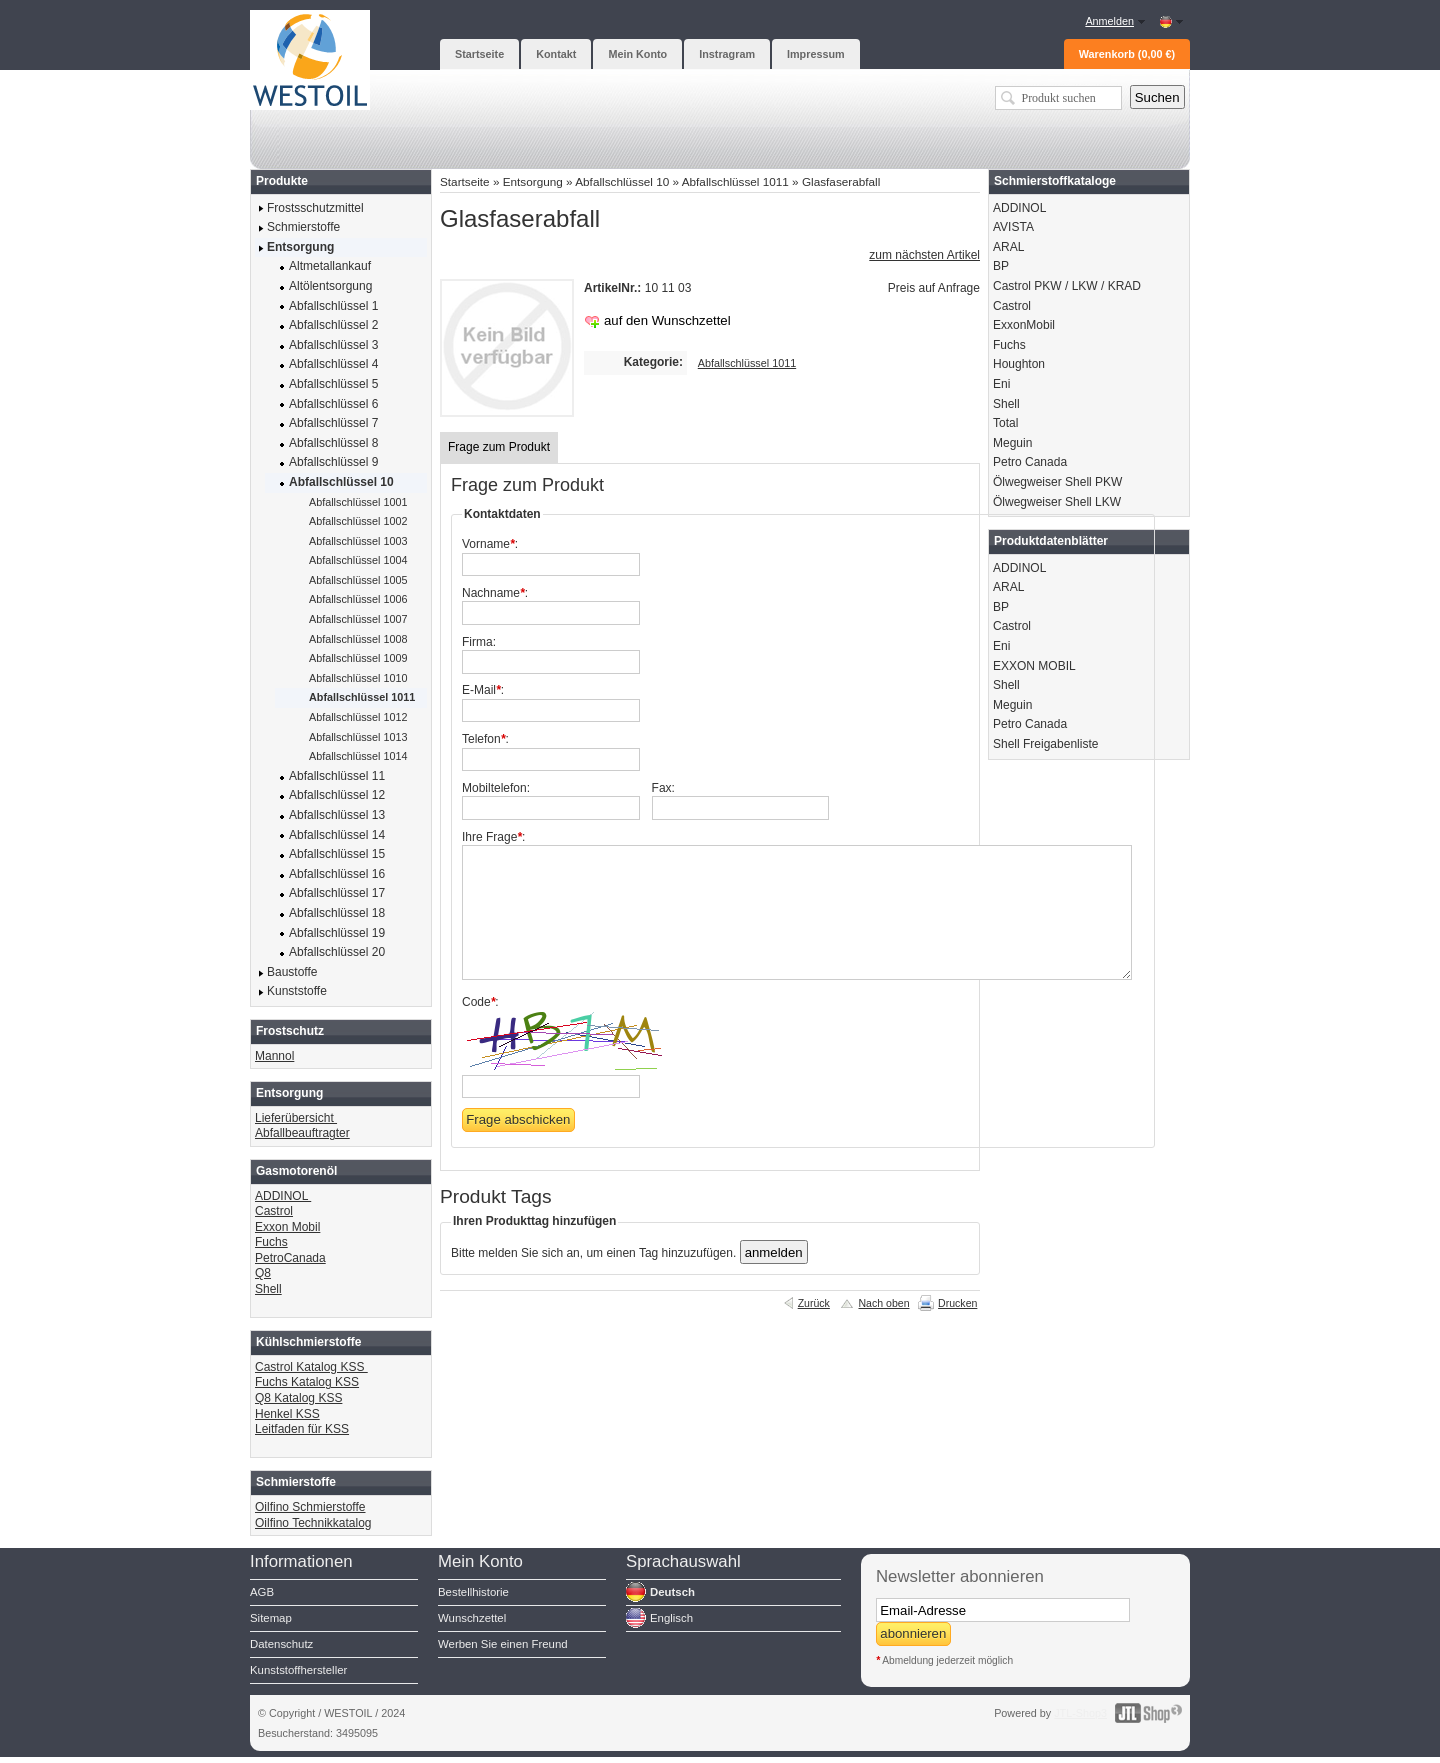 Image resolution: width=1440 pixels, height=1763 pixels. What do you see at coordinates (263, 1273) in the screenshot?
I see `Q8` at bounding box center [263, 1273].